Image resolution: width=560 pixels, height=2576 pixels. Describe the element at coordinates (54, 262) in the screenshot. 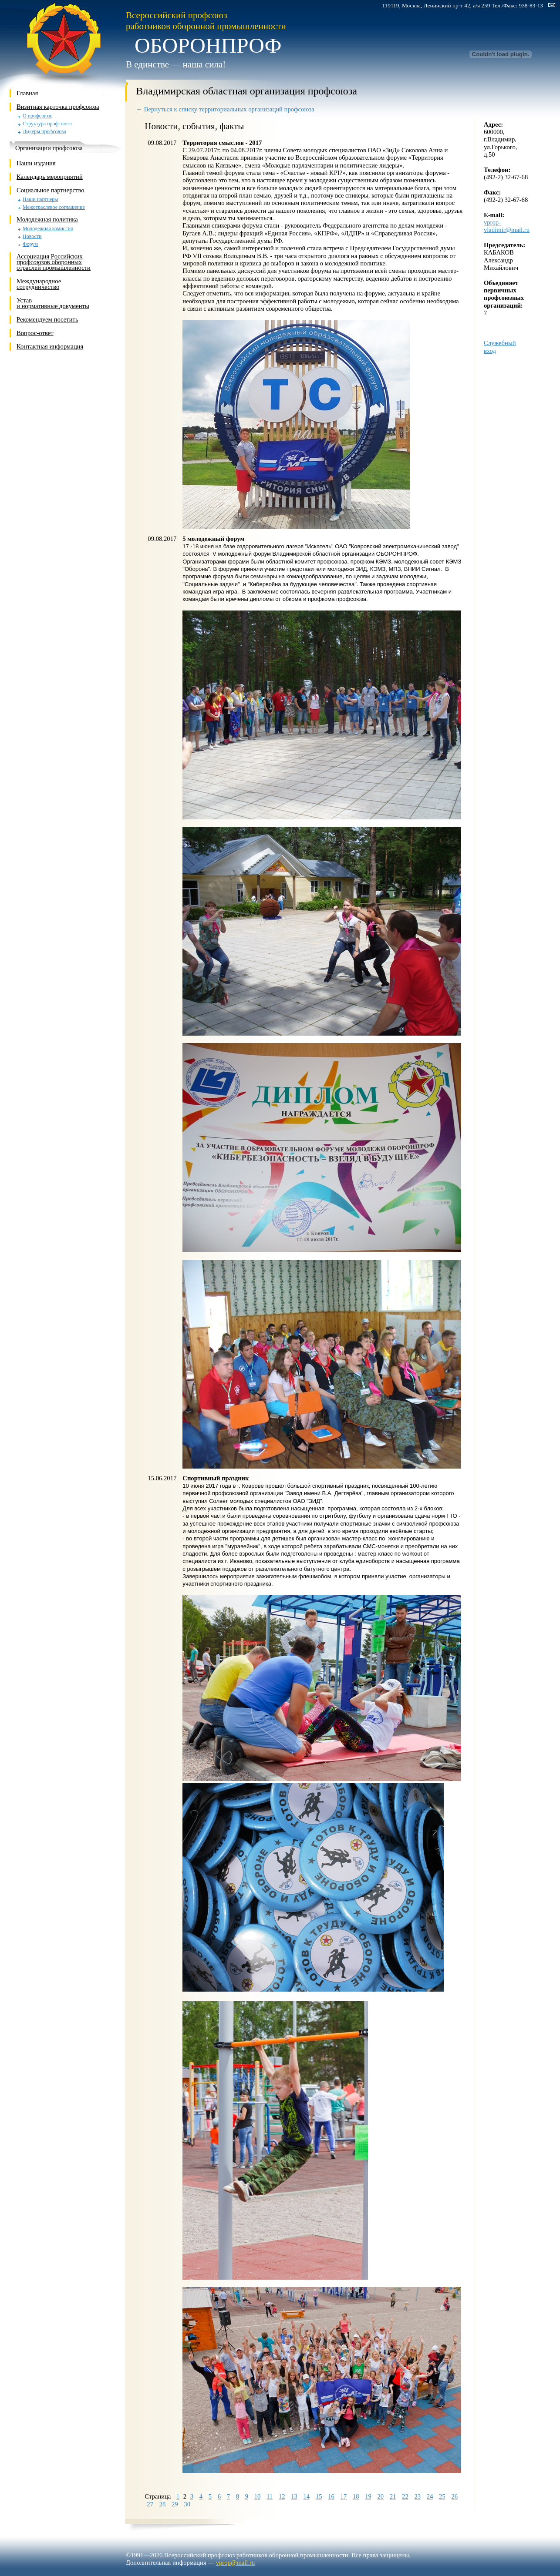

I see `Ассоциация Российских профсоюзов оборонных отраслей промышленности` at that location.